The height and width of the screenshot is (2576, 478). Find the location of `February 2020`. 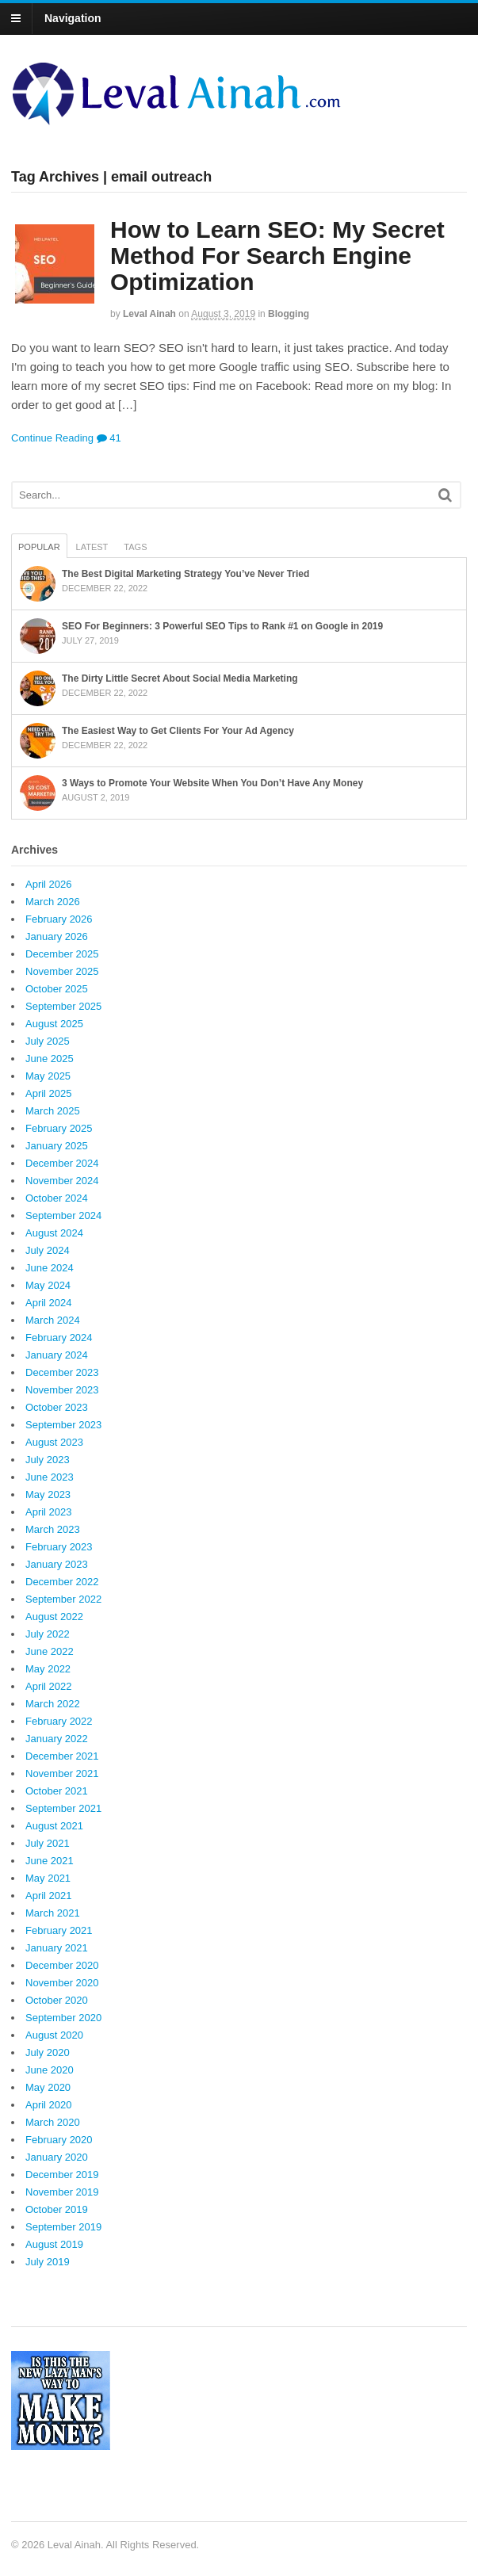

February 2020 is located at coordinates (59, 2140).